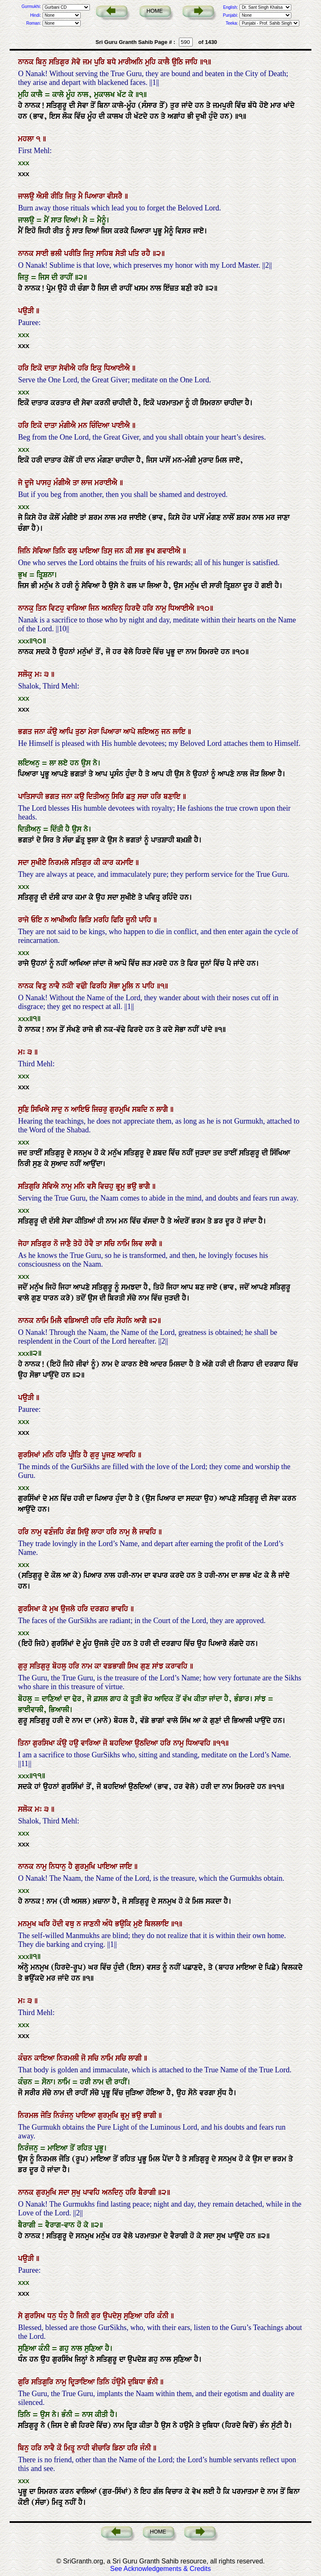 This screenshot has width=321, height=2576. What do you see at coordinates (86, 1455) in the screenshot?
I see `ਹੈ` at bounding box center [86, 1455].